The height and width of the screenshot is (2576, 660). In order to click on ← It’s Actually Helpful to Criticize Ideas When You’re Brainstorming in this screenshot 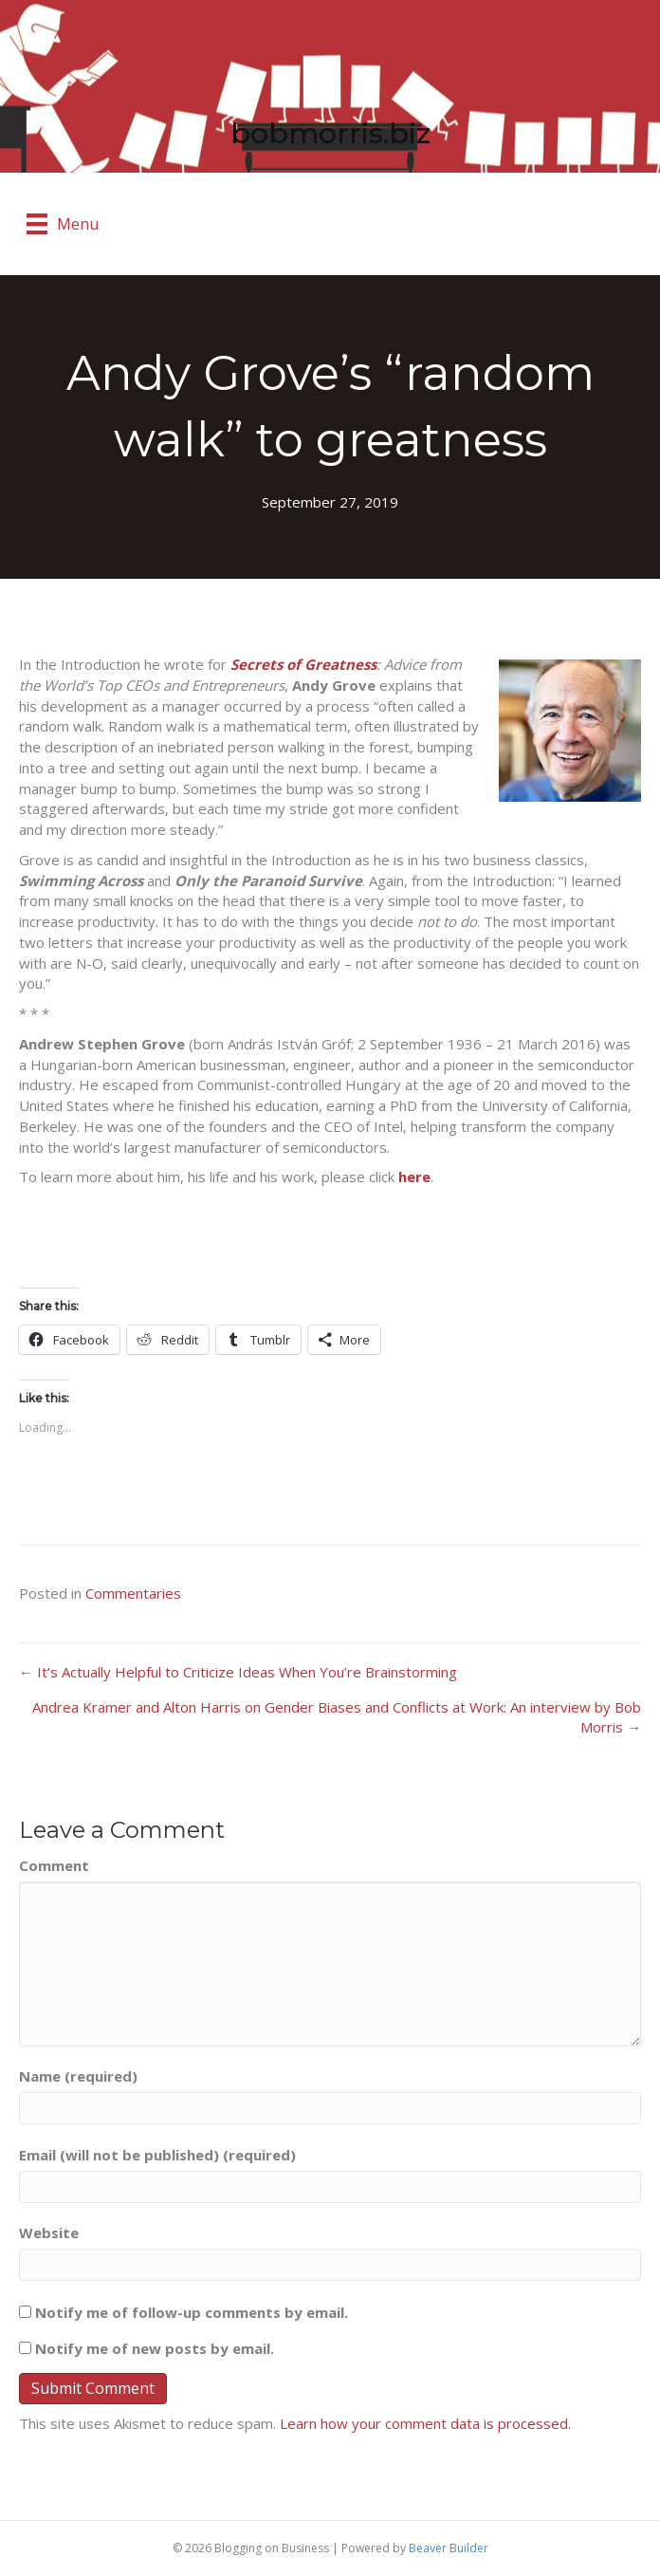, I will do `click(238, 1671)`.